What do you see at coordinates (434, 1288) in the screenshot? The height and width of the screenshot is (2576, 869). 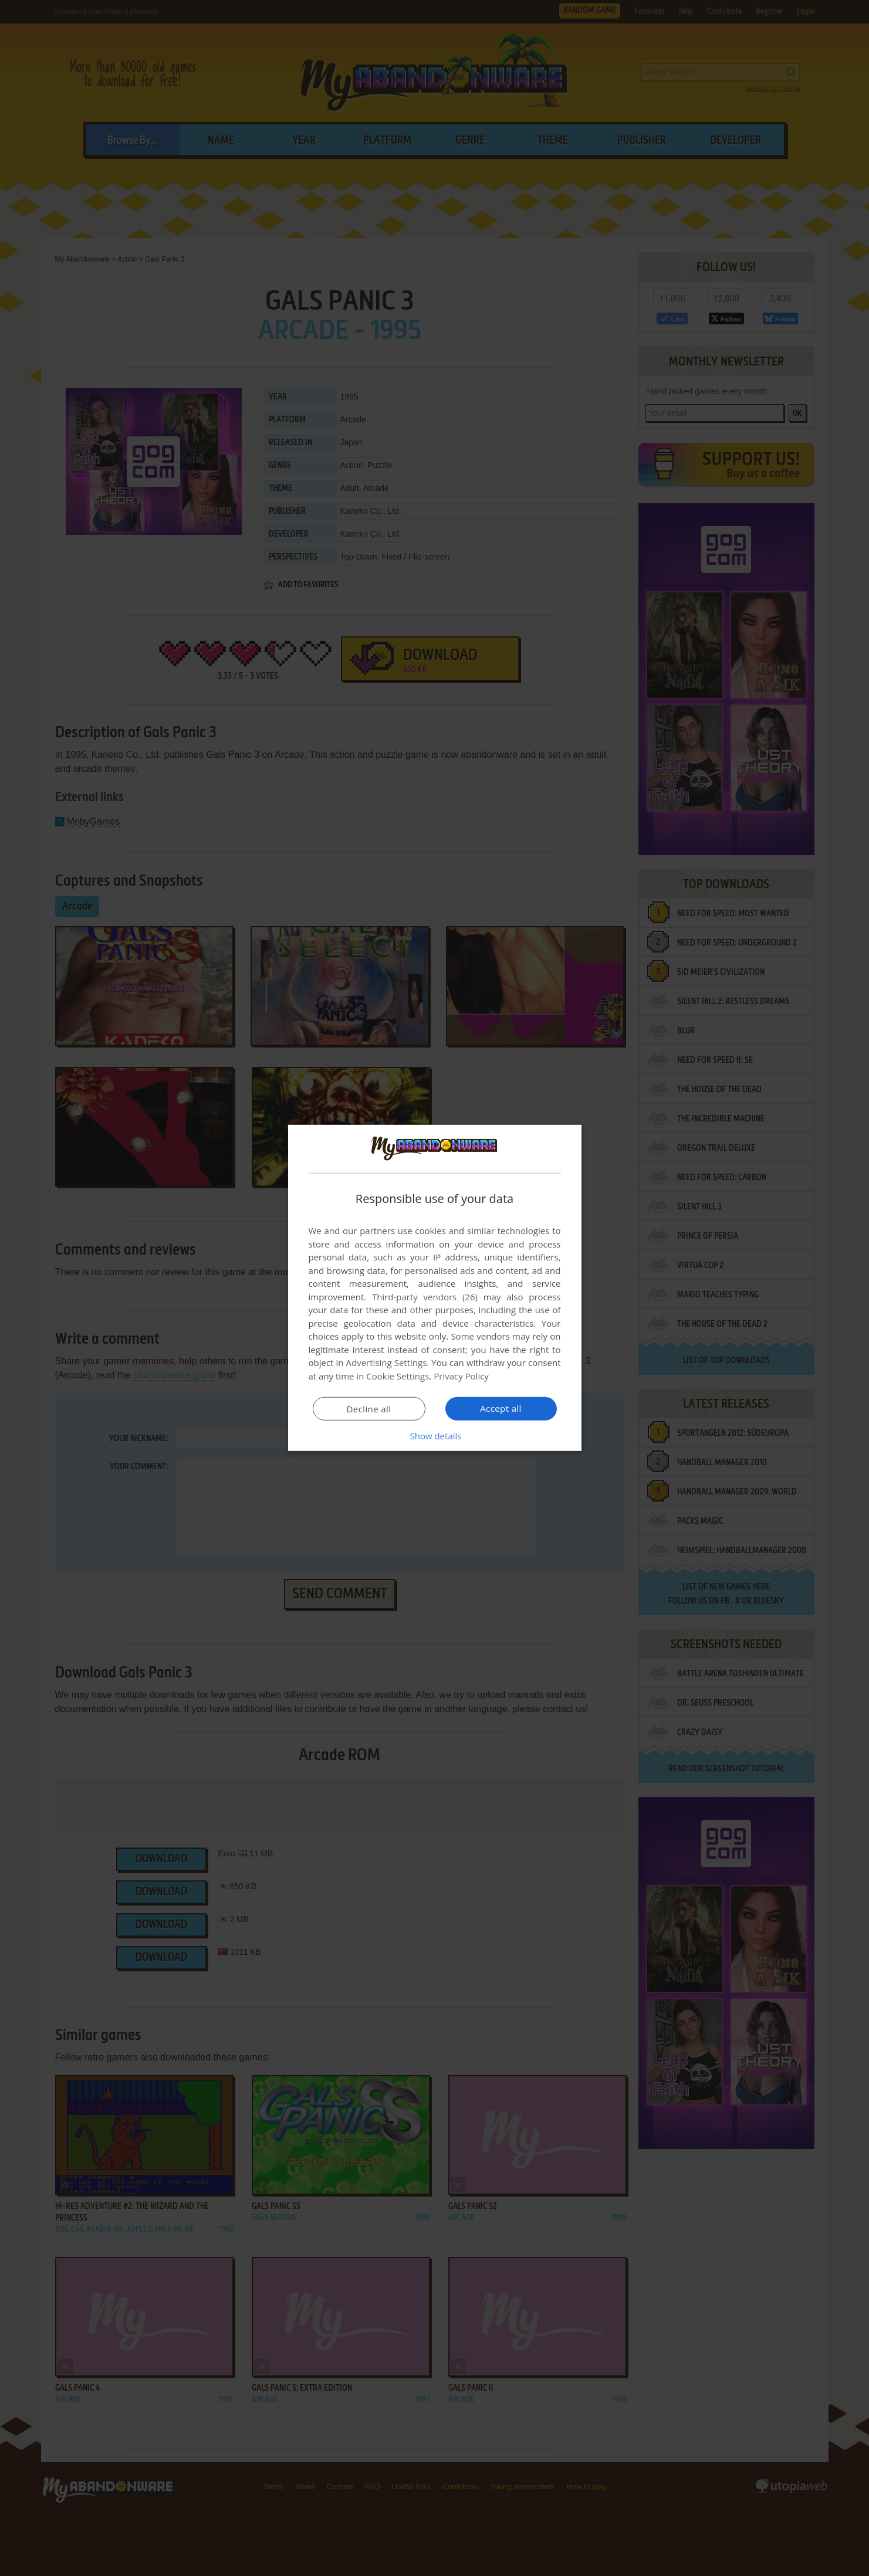 I see `[dialog]` at bounding box center [434, 1288].